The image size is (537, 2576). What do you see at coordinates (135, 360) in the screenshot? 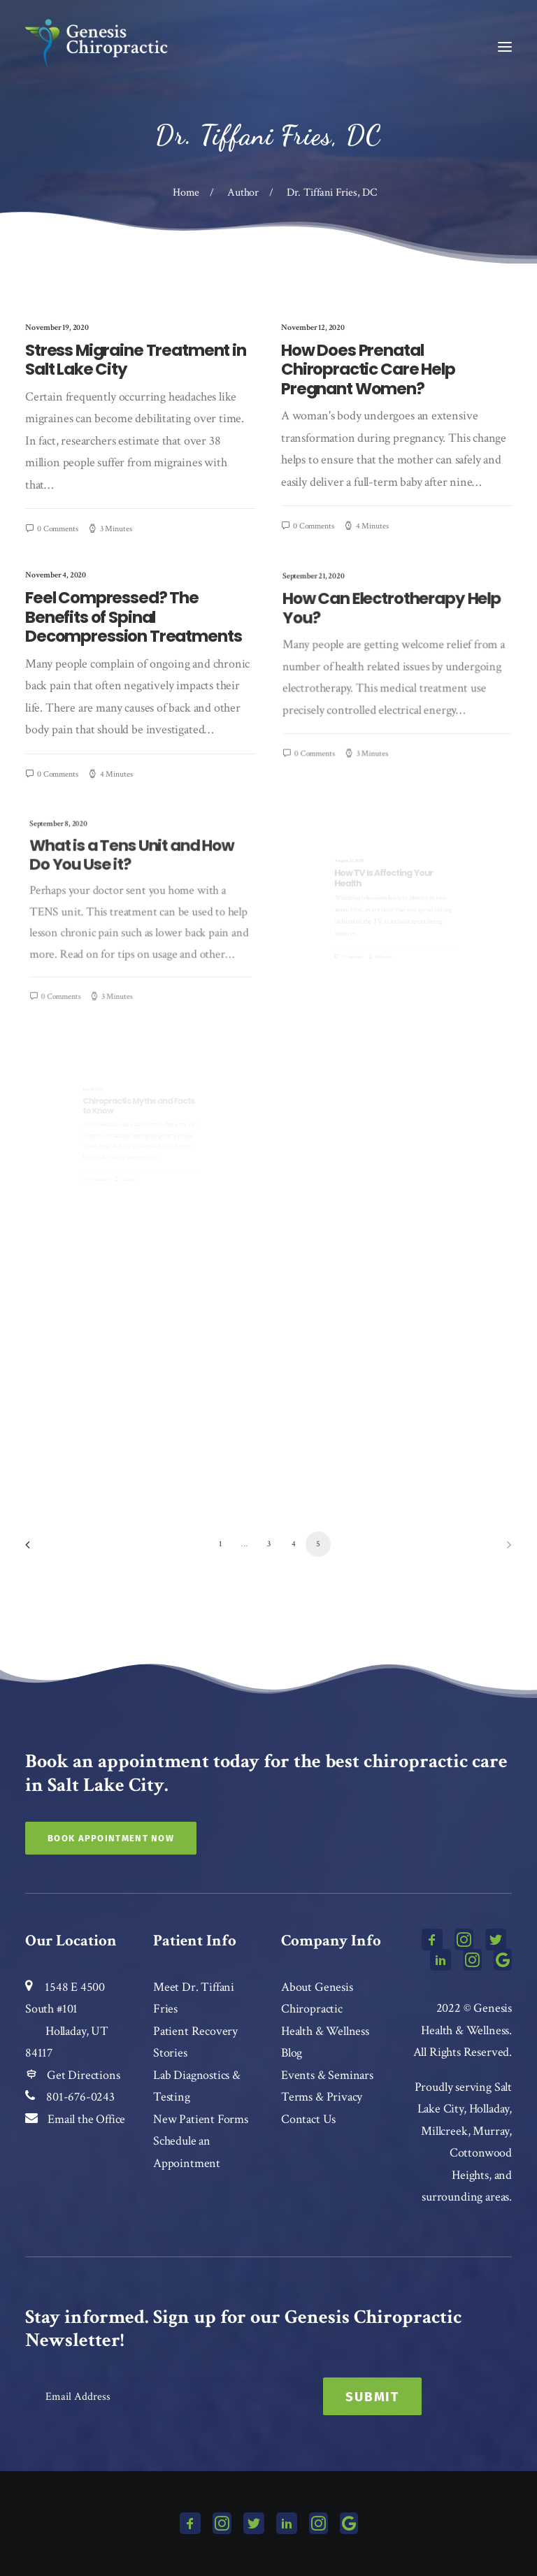
I see `Stress Migraine Treatment in Salt Lake City` at bounding box center [135, 360].